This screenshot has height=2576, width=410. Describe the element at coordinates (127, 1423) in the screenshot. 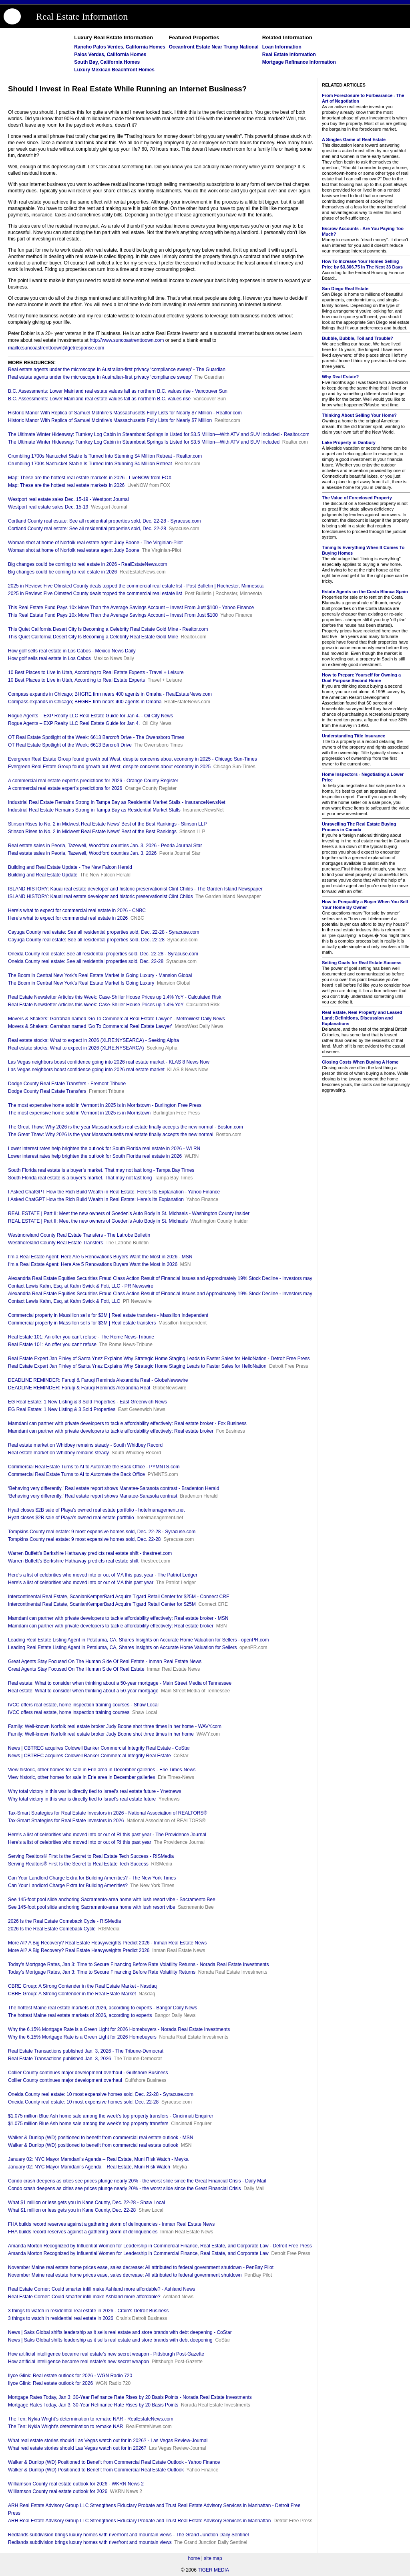

I see `Mamdani can partner with private developers to tackle affordability effectively: Real estate broker - Fox Business` at that location.